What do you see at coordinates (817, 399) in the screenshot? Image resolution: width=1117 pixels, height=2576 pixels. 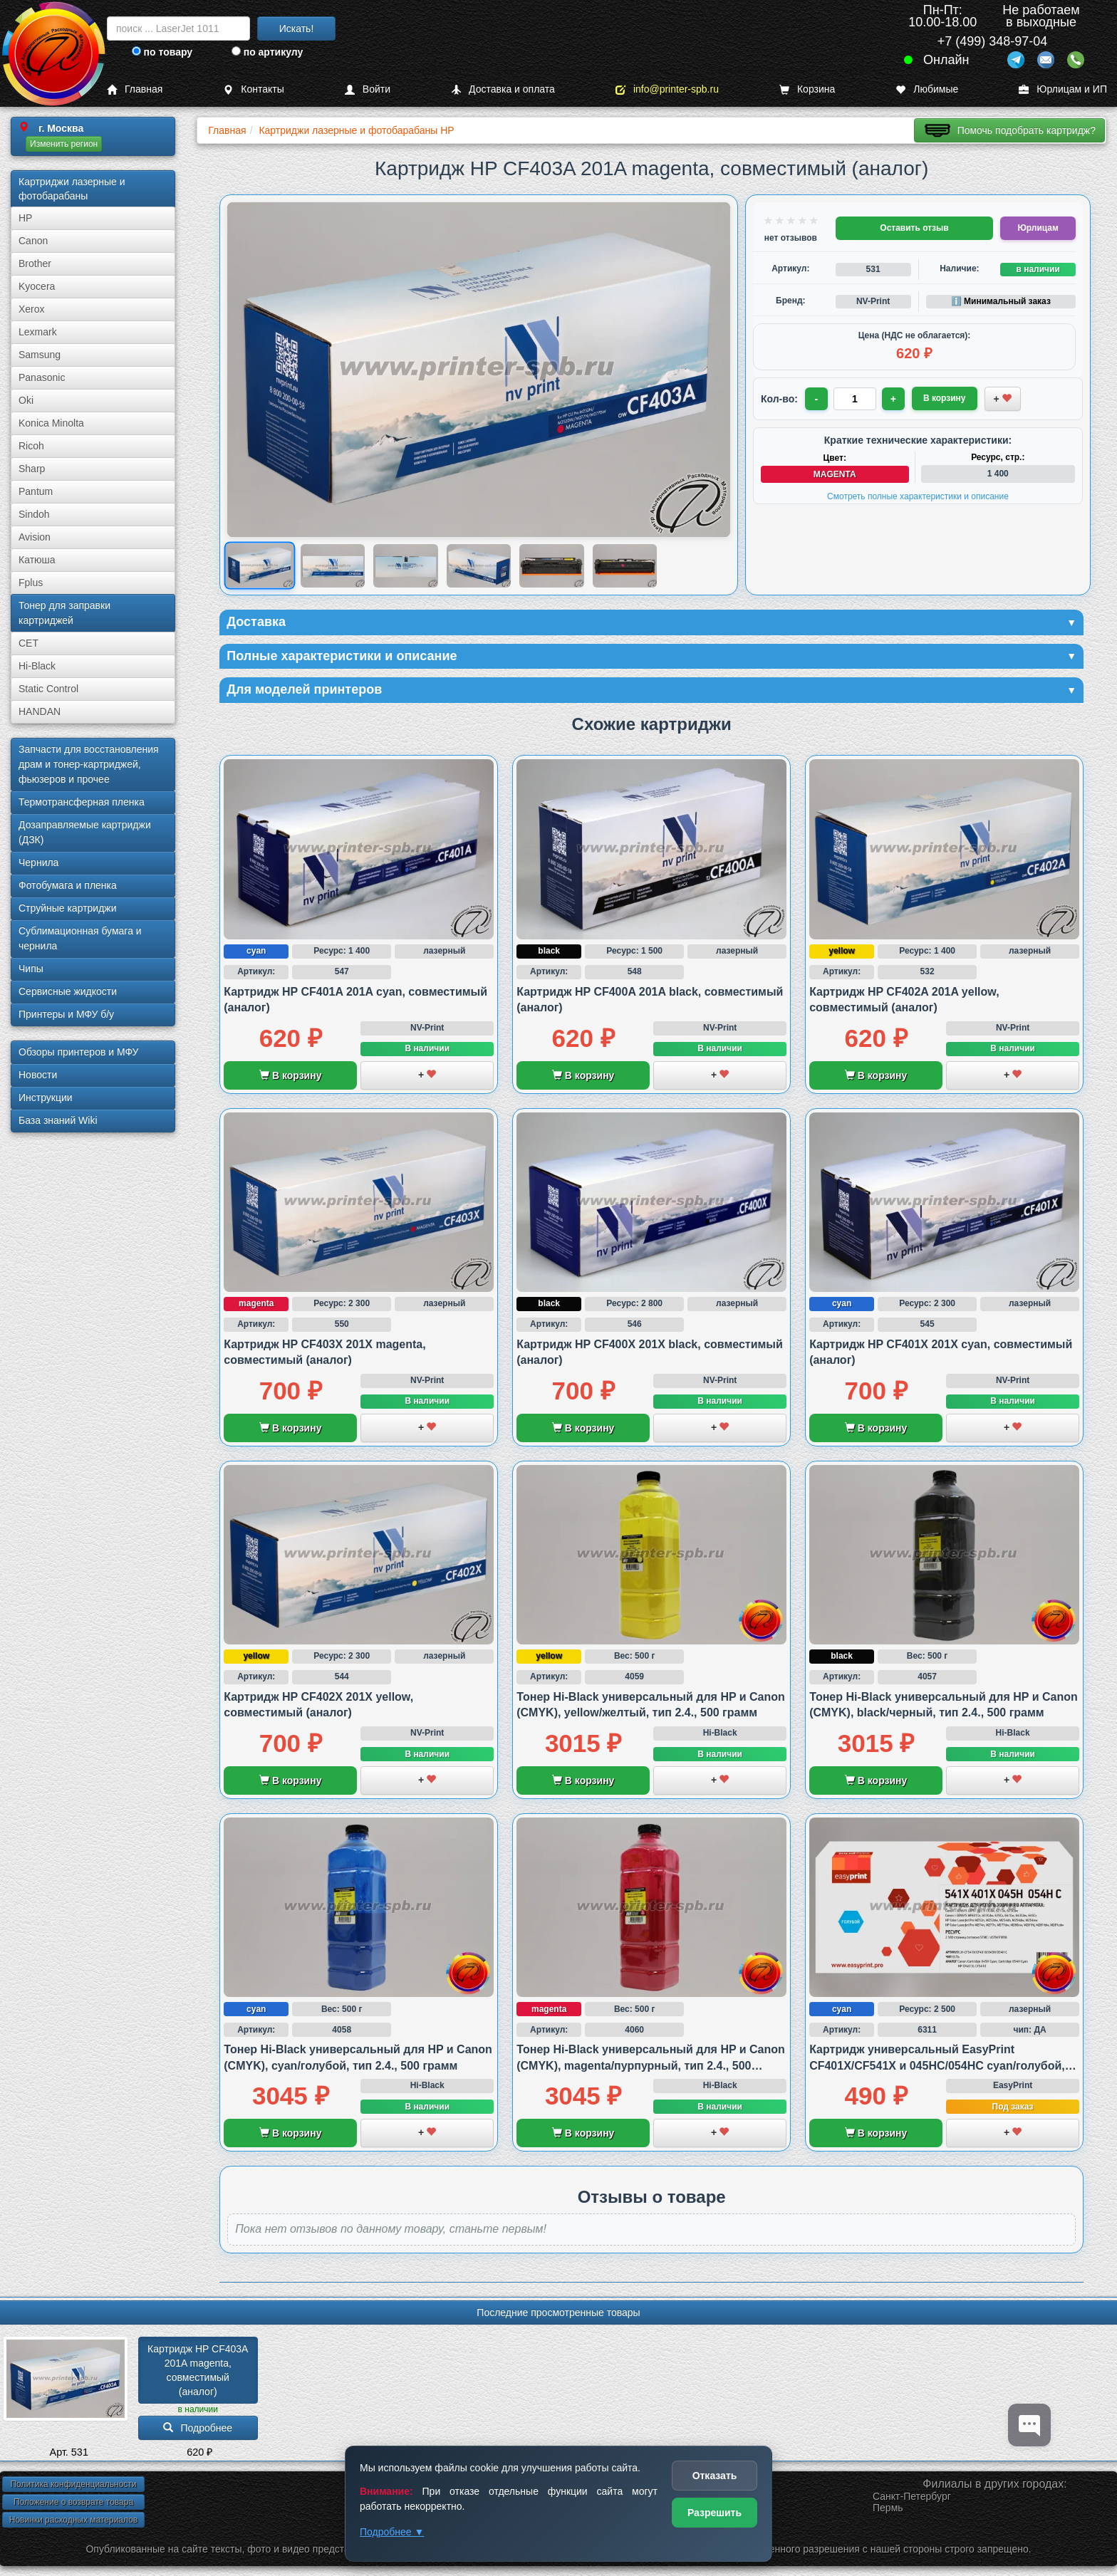 I see `- [Уменьшить количество]` at bounding box center [817, 399].